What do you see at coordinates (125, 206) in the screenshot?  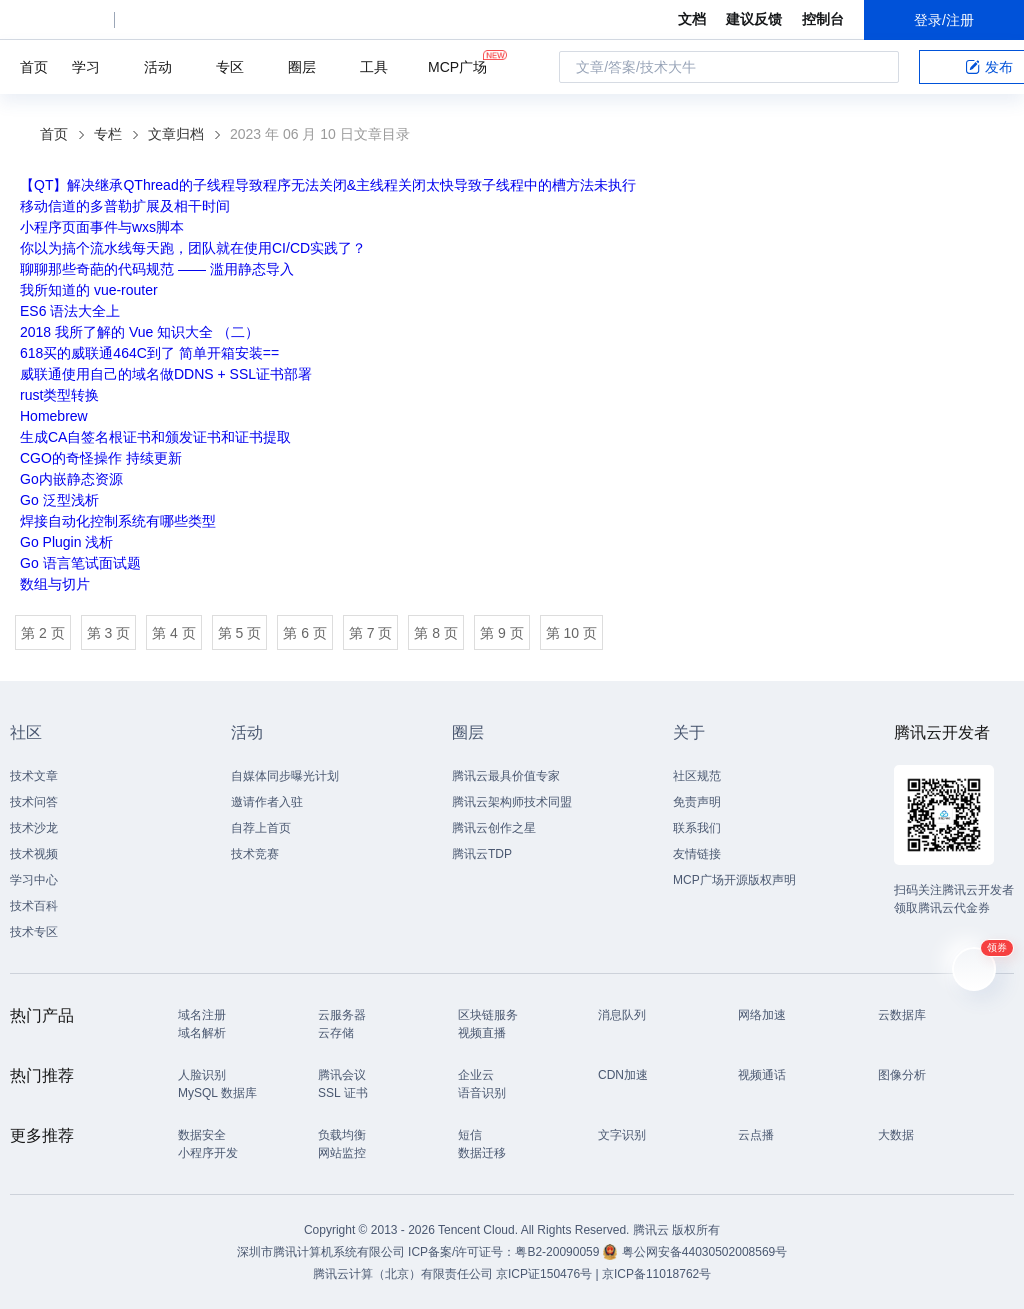 I see `移动信道的多普勒扩展及相干时间` at bounding box center [125, 206].